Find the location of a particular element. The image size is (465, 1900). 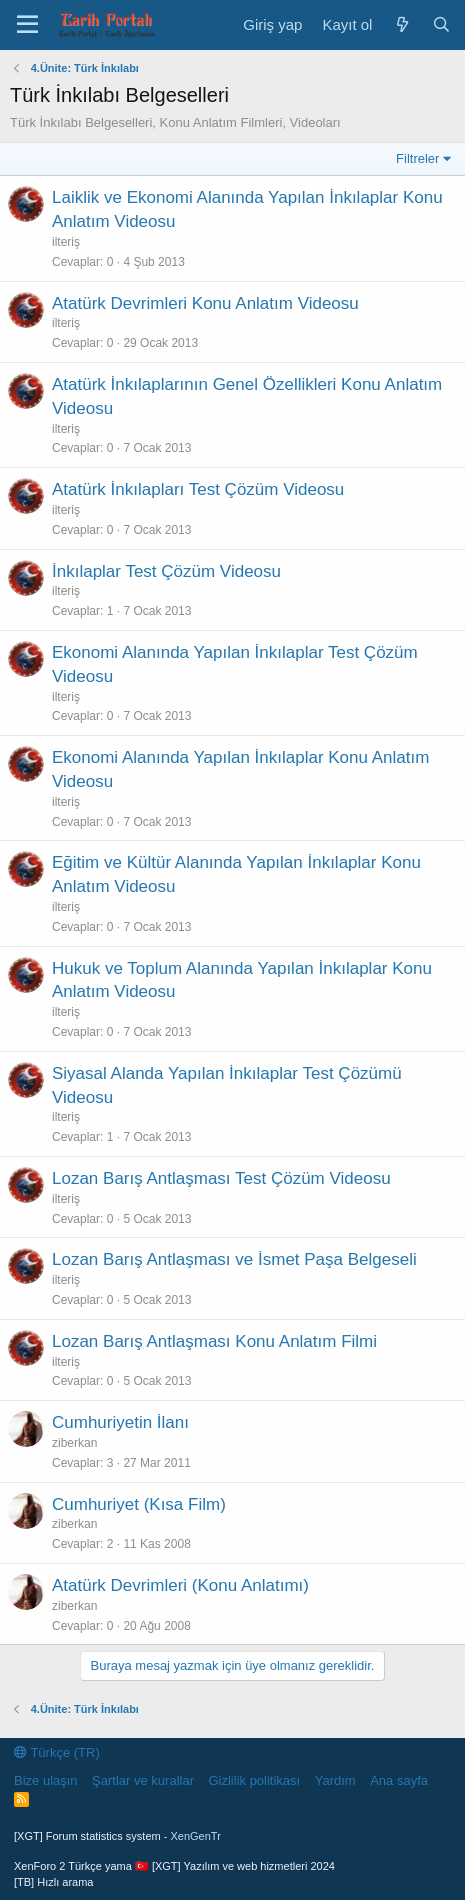

Atatürk Devrimleri Konu Anlatım Videosu is located at coordinates (205, 303).